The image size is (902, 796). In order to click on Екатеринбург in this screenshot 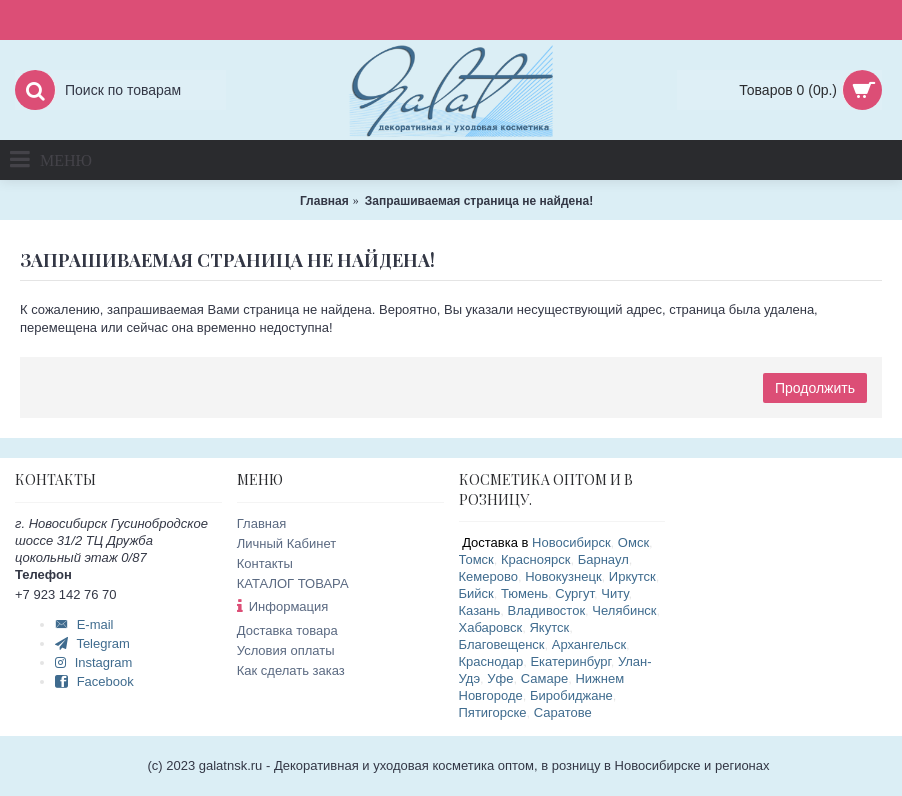, I will do `click(570, 661)`.